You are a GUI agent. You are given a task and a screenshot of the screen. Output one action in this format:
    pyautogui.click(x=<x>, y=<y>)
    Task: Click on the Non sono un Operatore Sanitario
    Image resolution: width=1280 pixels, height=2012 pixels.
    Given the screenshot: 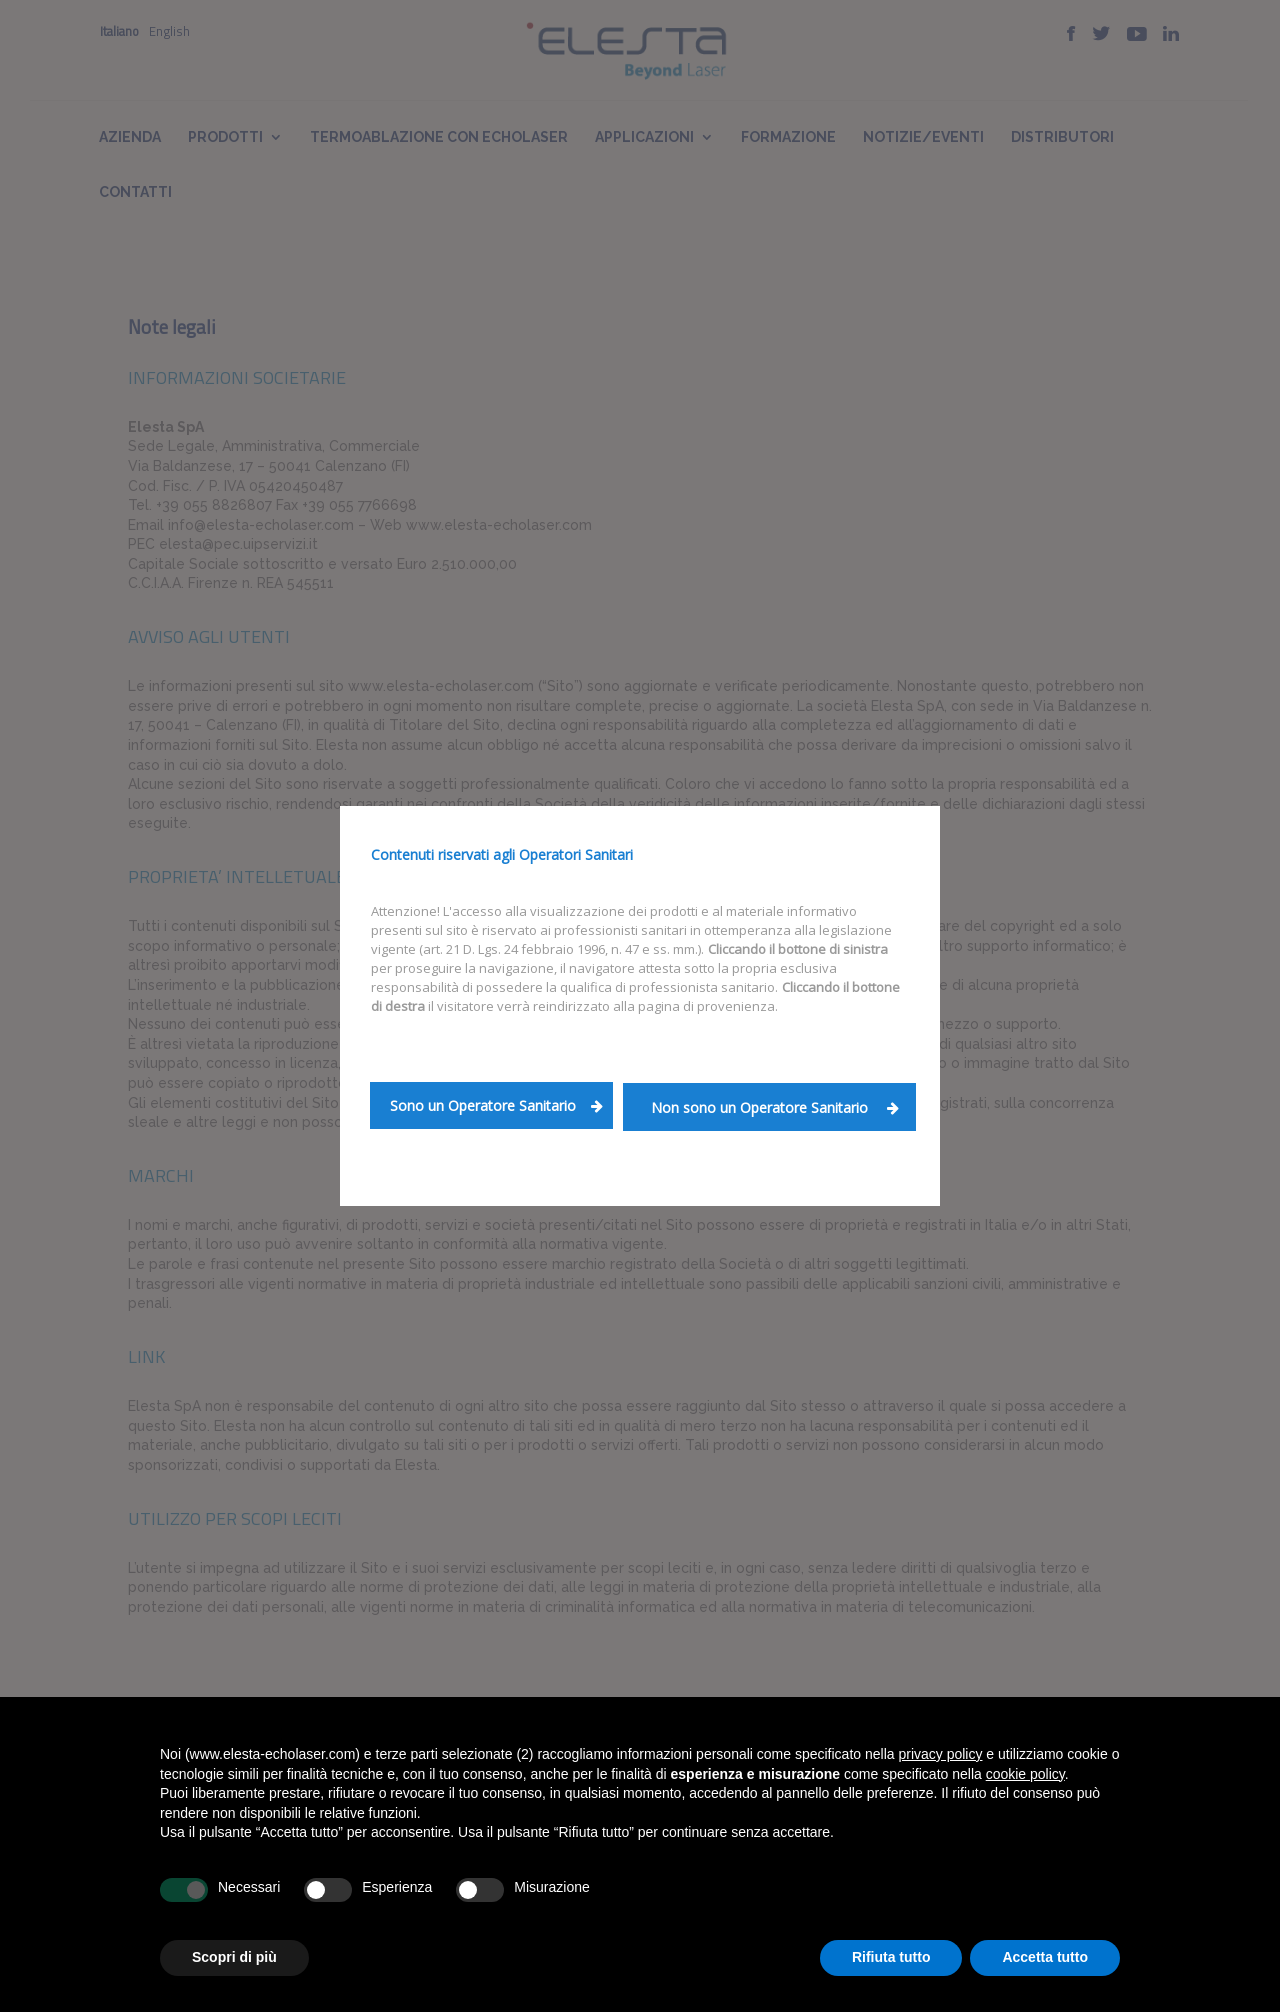 What is the action you would take?
    pyautogui.click(x=775, y=1107)
    